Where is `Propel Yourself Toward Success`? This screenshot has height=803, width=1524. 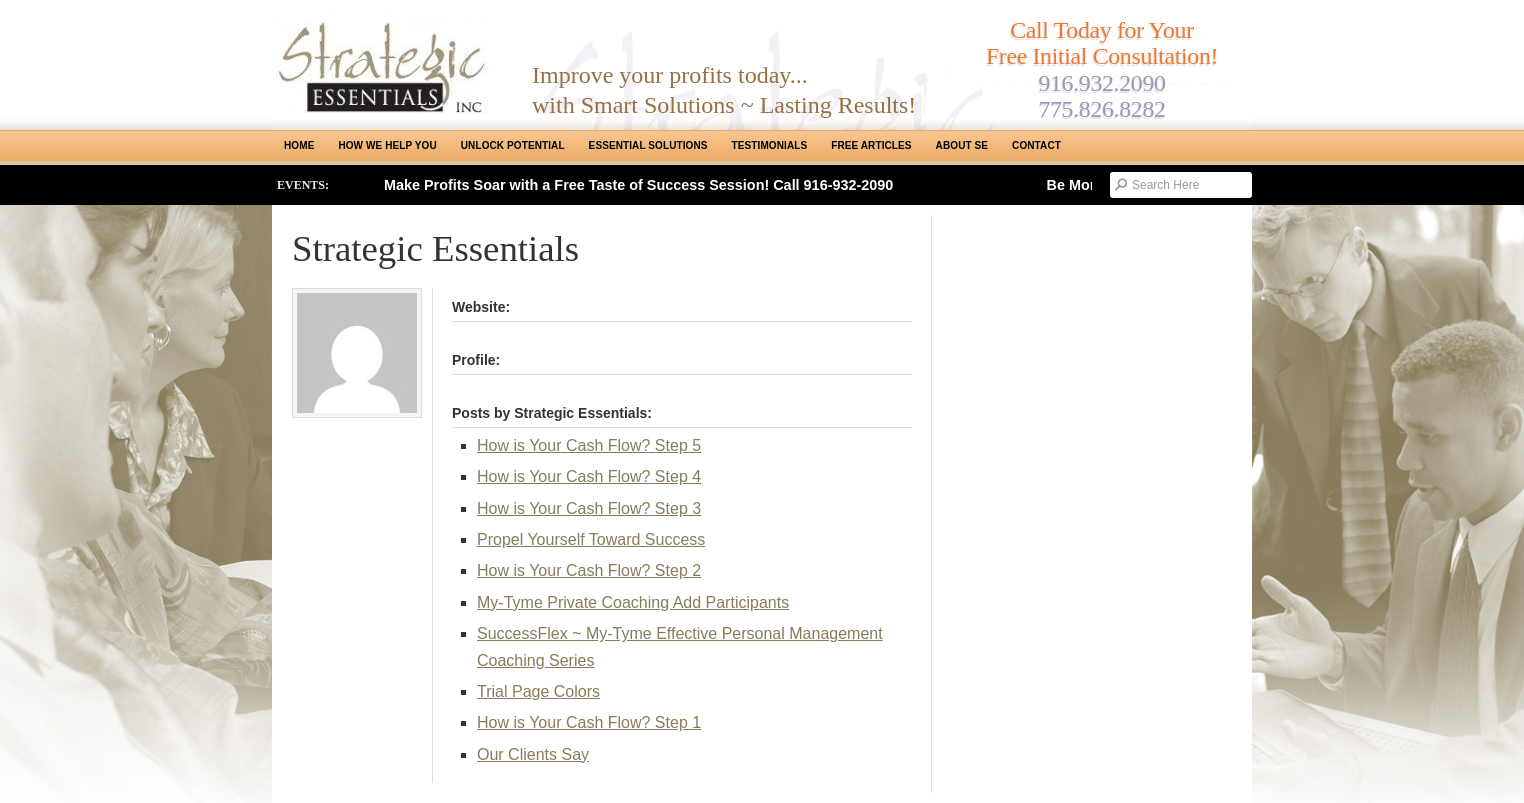 Propel Yourself Toward Success is located at coordinates (591, 539).